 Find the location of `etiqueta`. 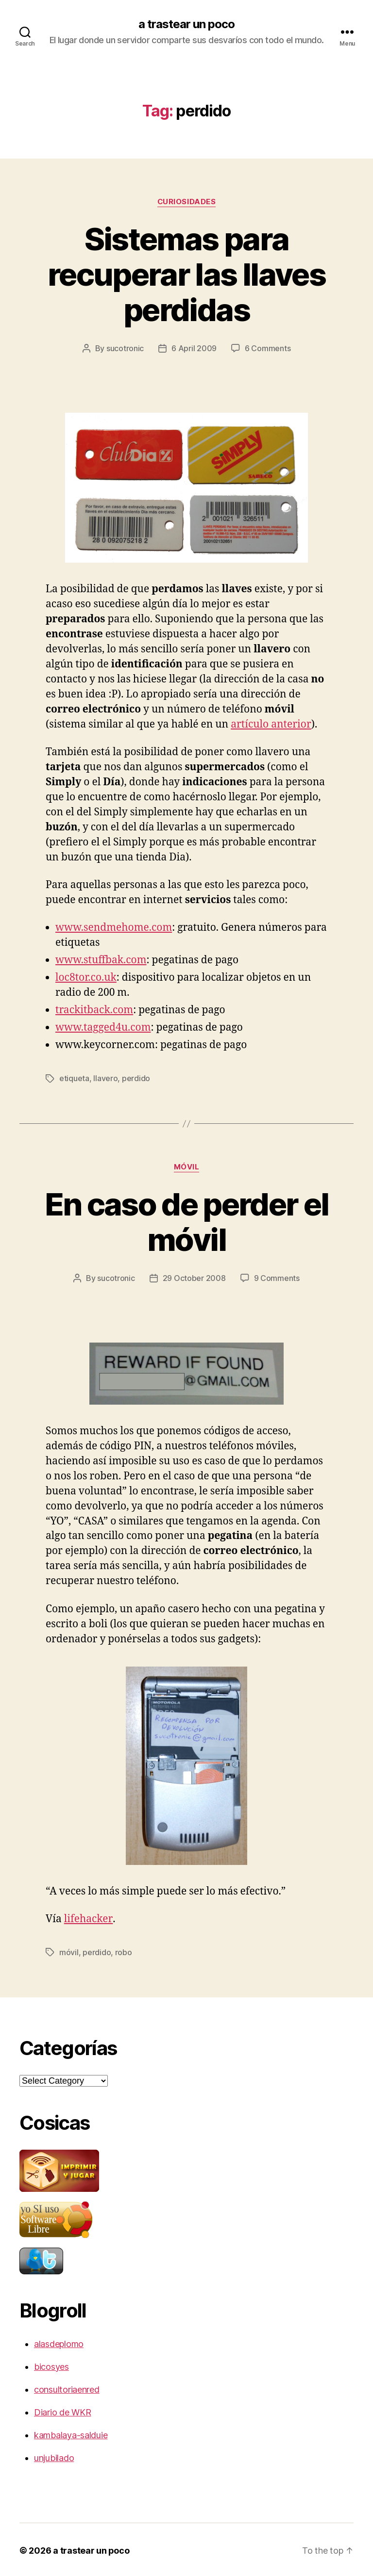

etiqueta is located at coordinates (74, 1078).